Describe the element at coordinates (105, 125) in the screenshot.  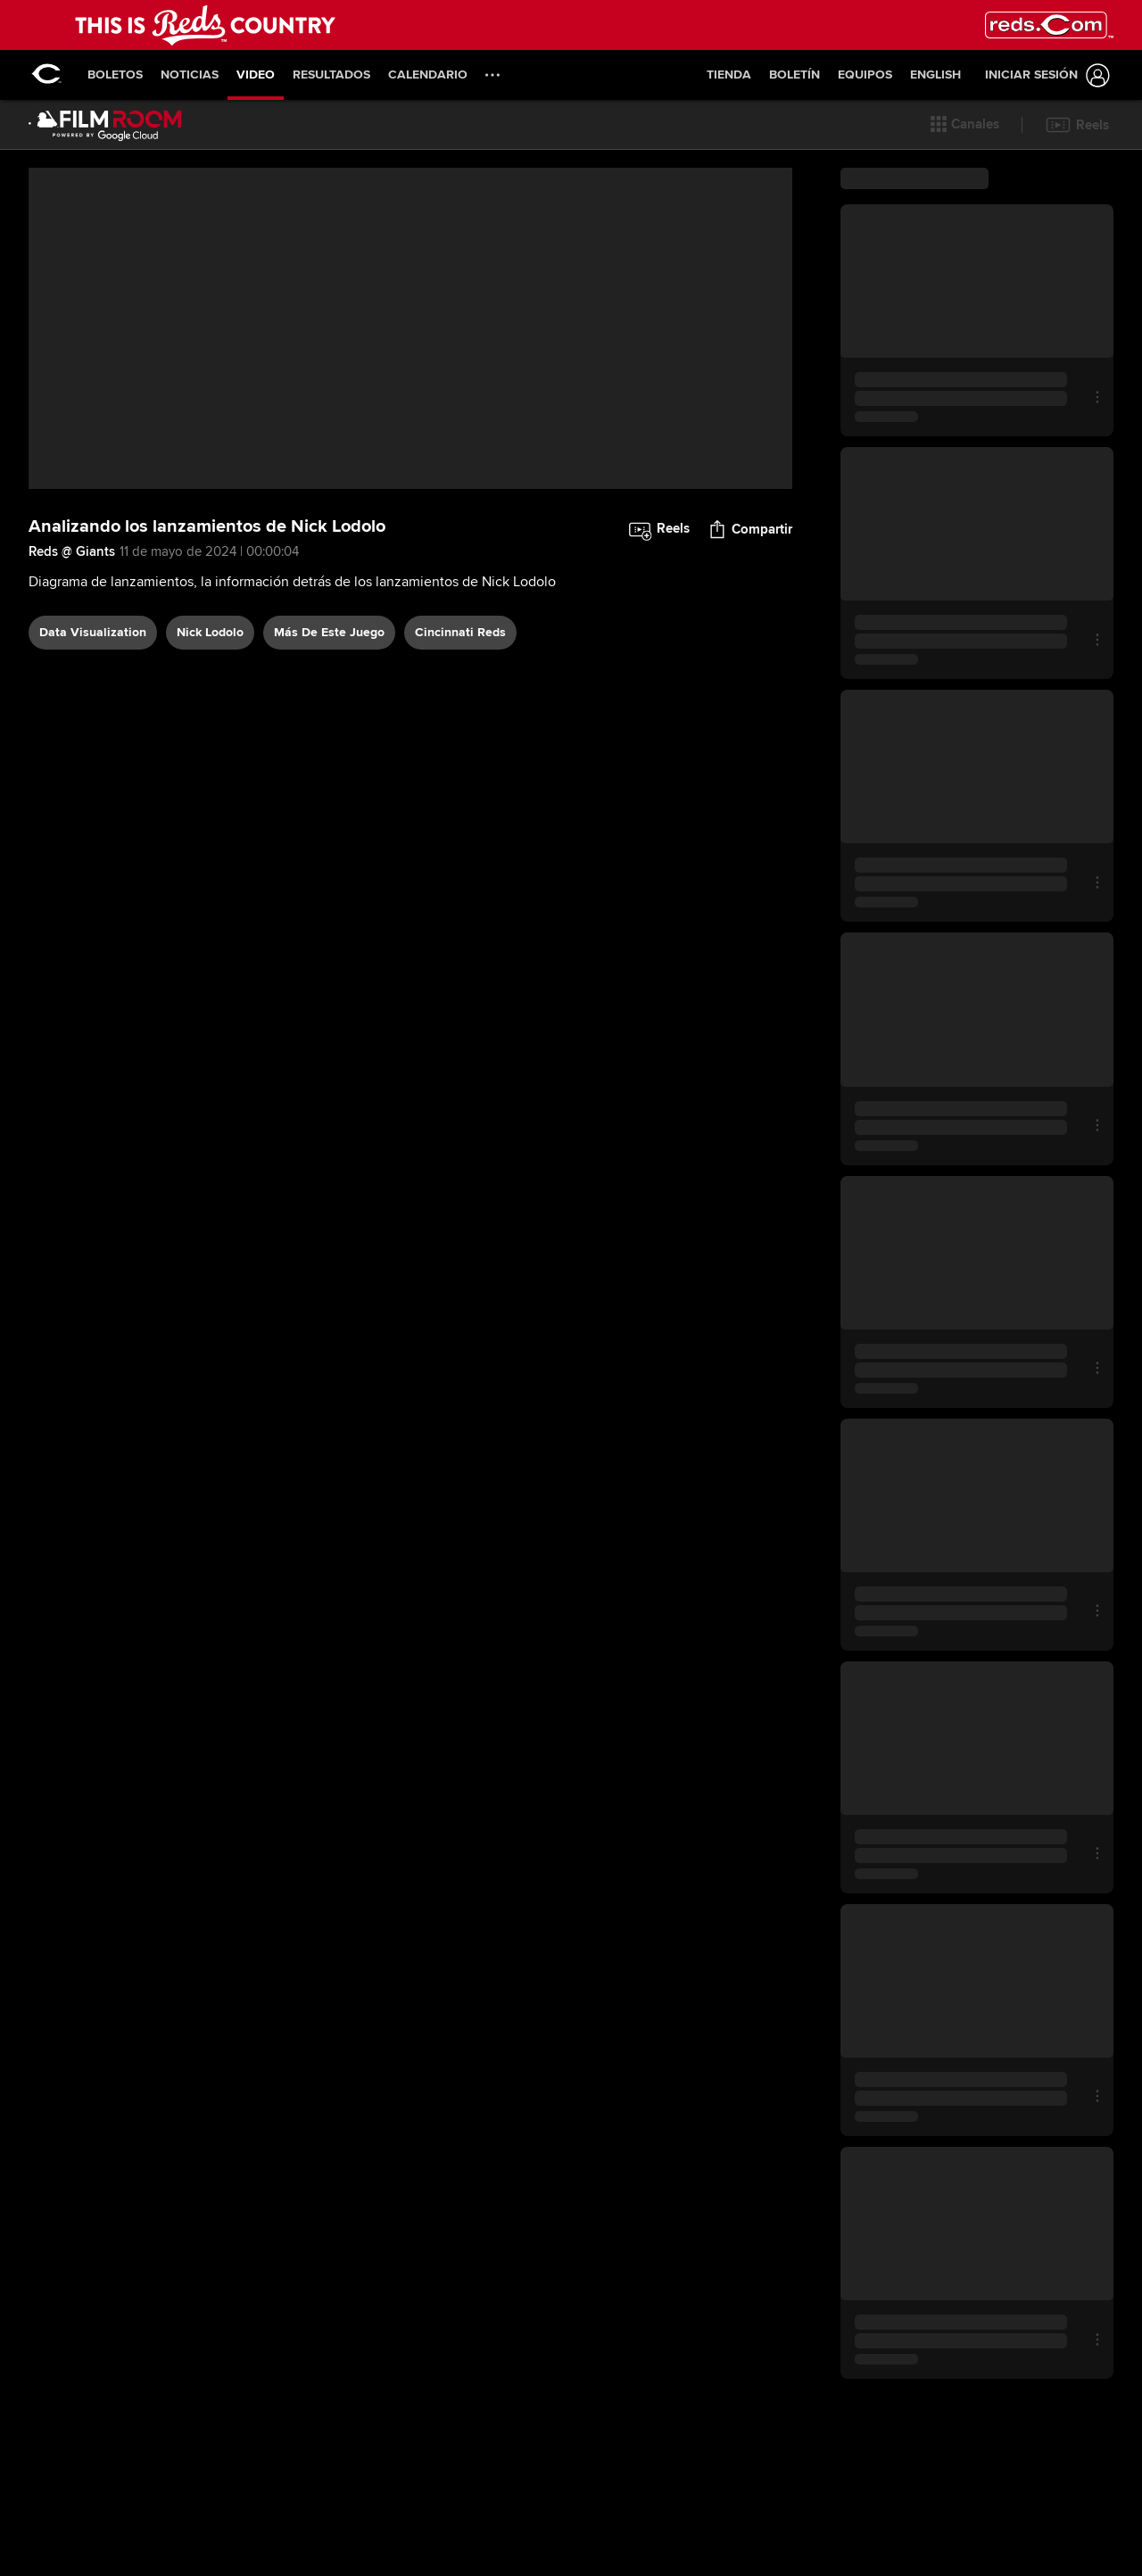
I see `[Página Principal de Film Room]` at that location.